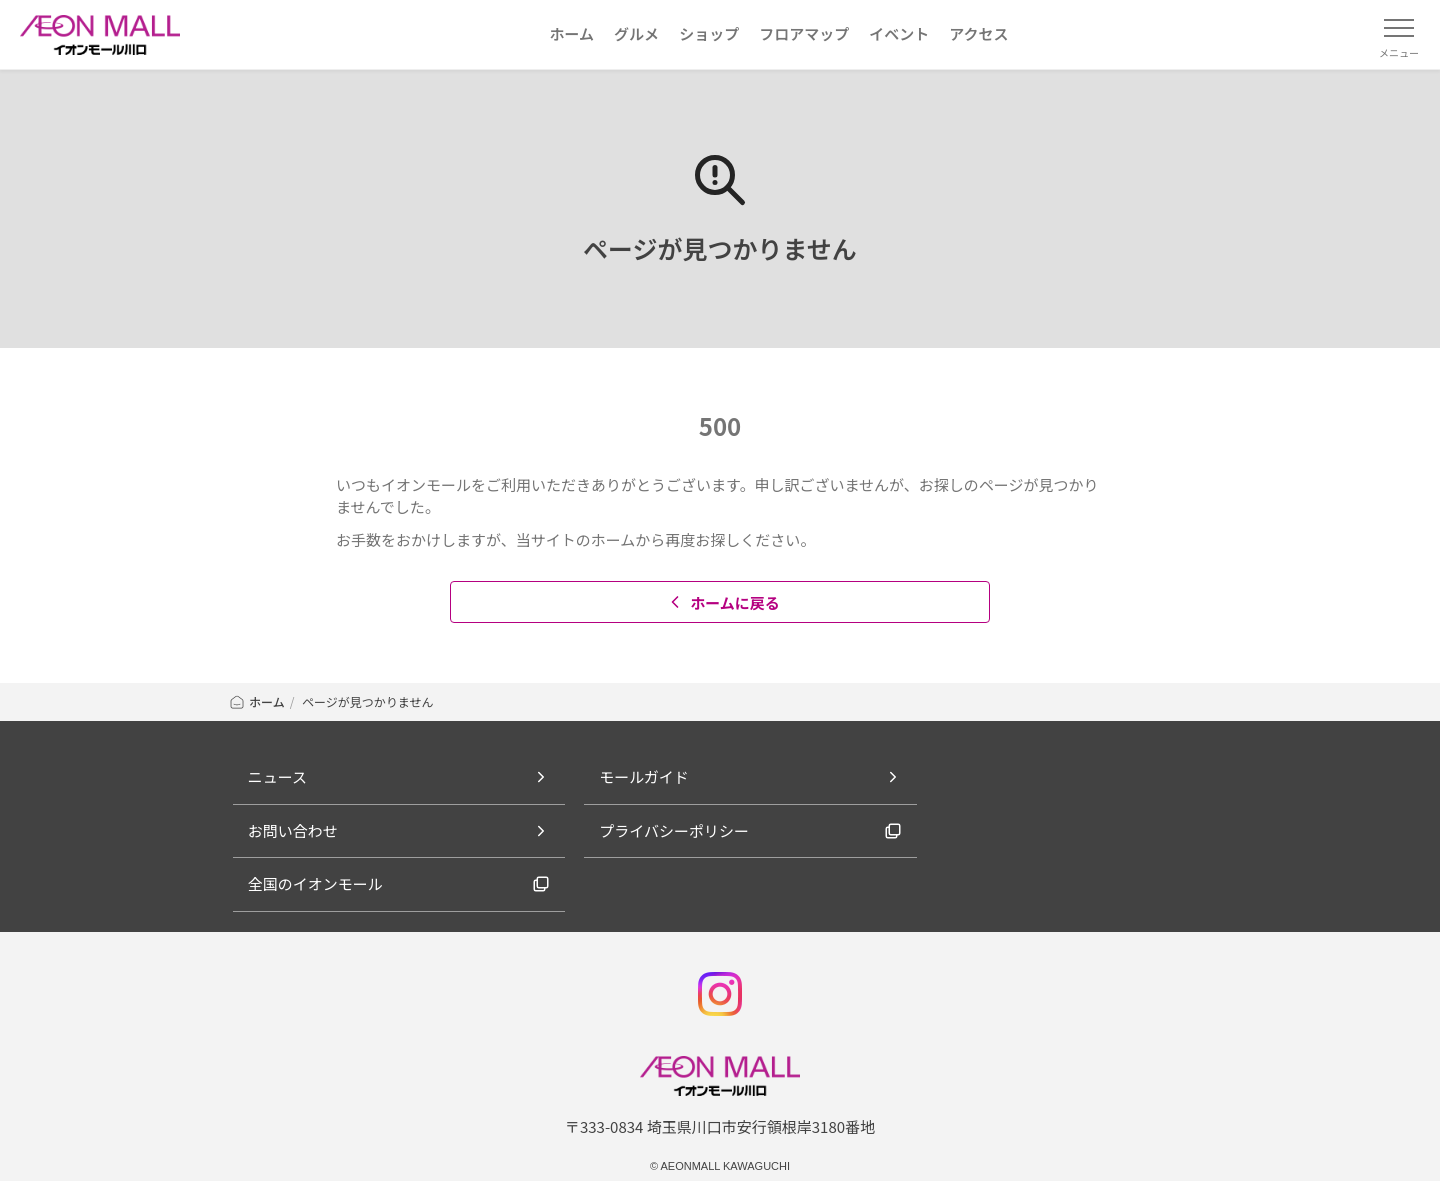  Describe the element at coordinates (722, 602) in the screenshot. I see `ホームに戻る` at that location.